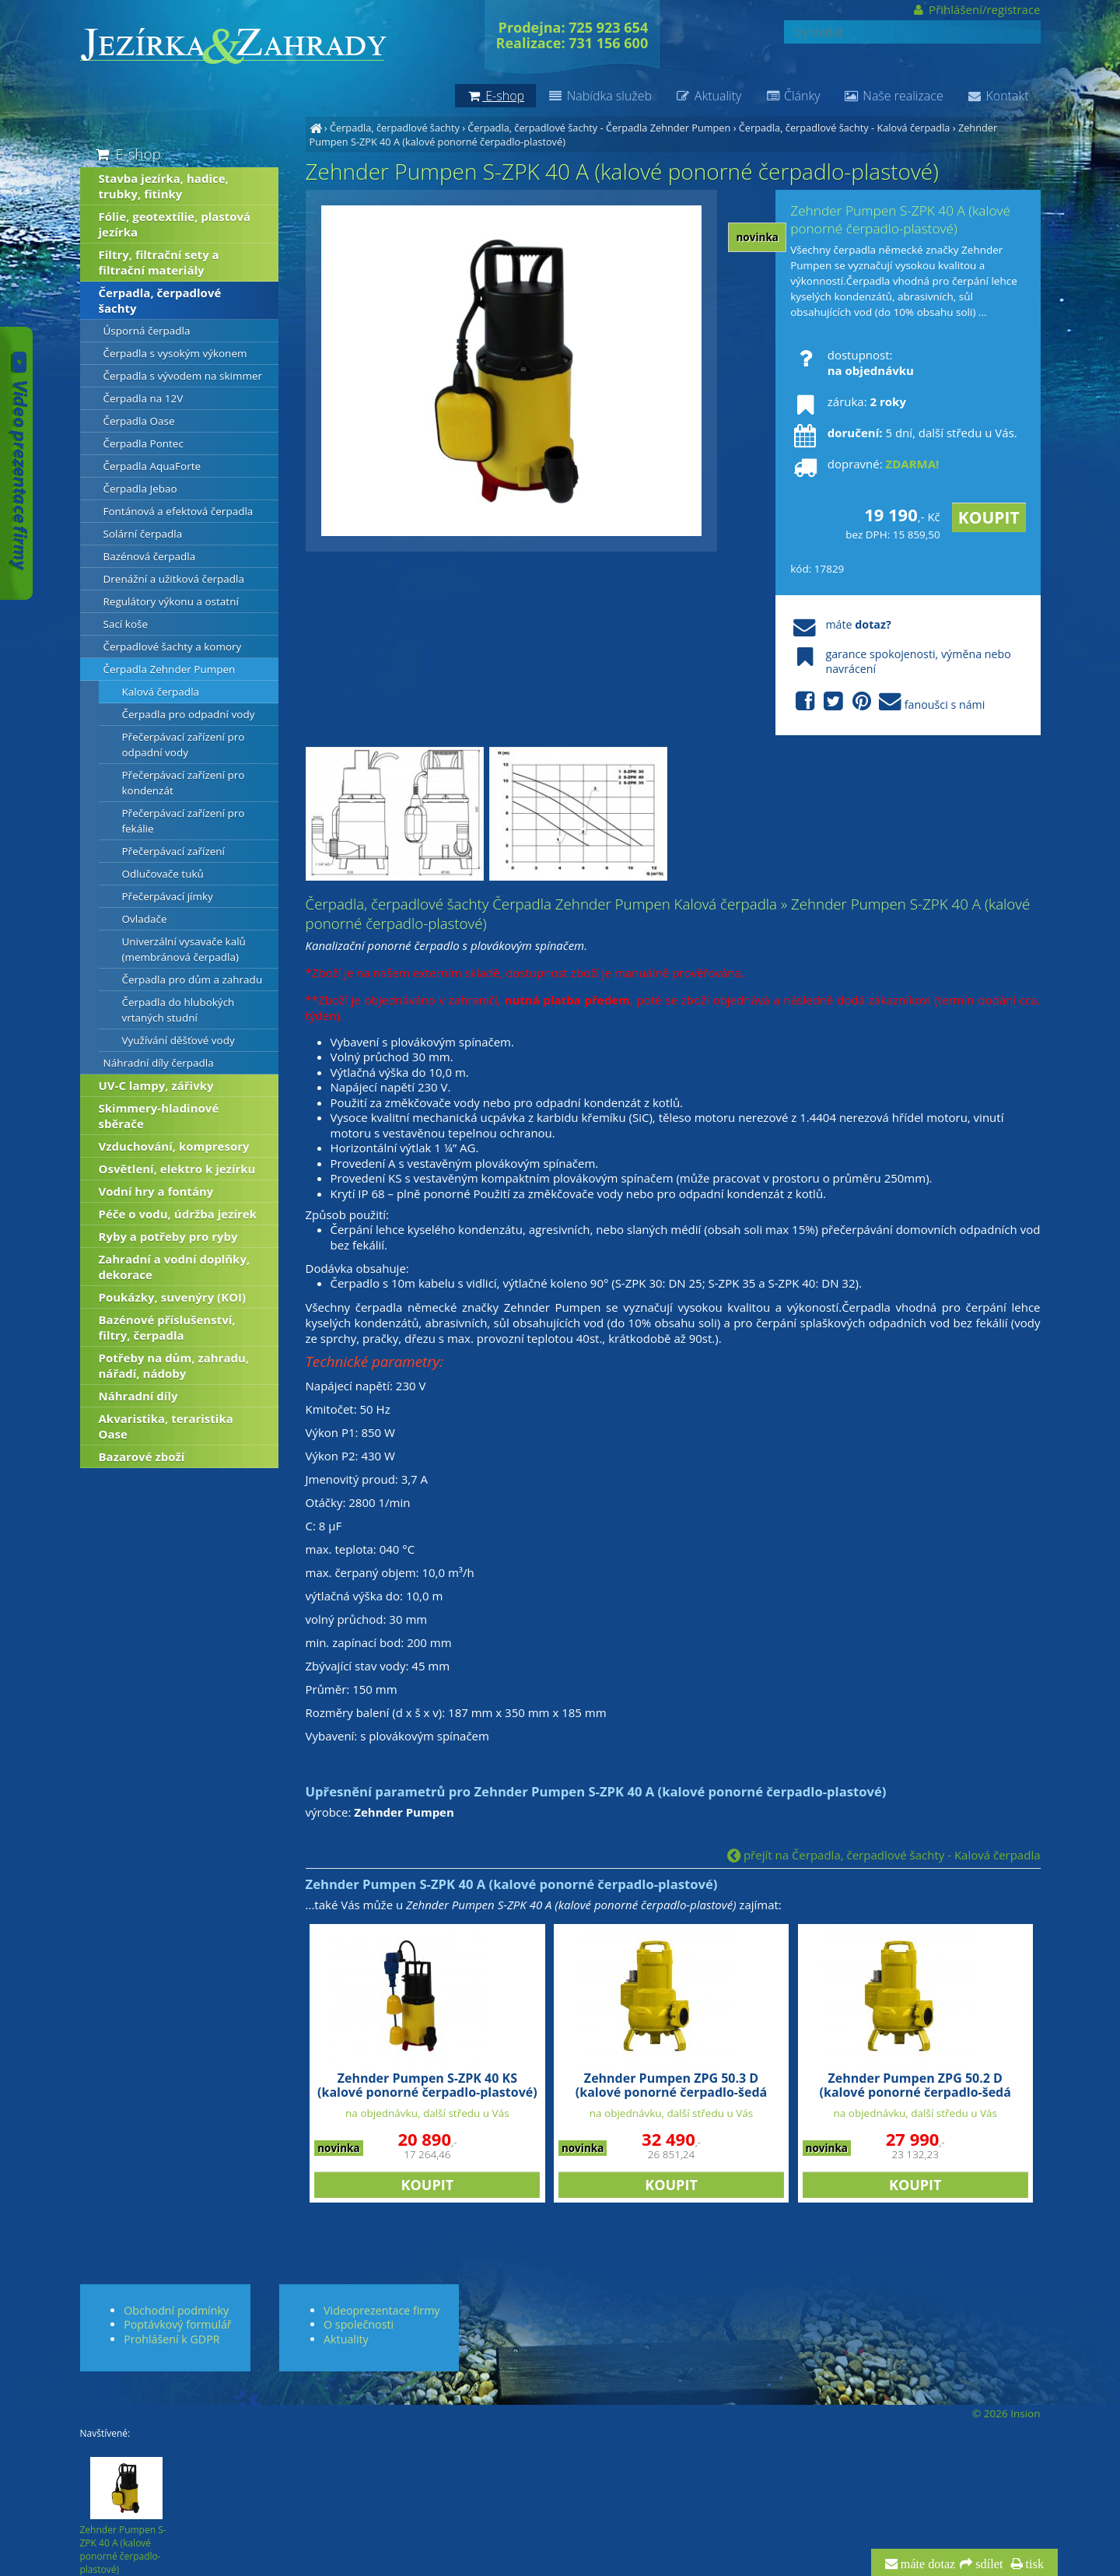 The image size is (1120, 2576). I want to click on Bazénové příslušenství, filtry, čerpadla, so click(167, 1327).